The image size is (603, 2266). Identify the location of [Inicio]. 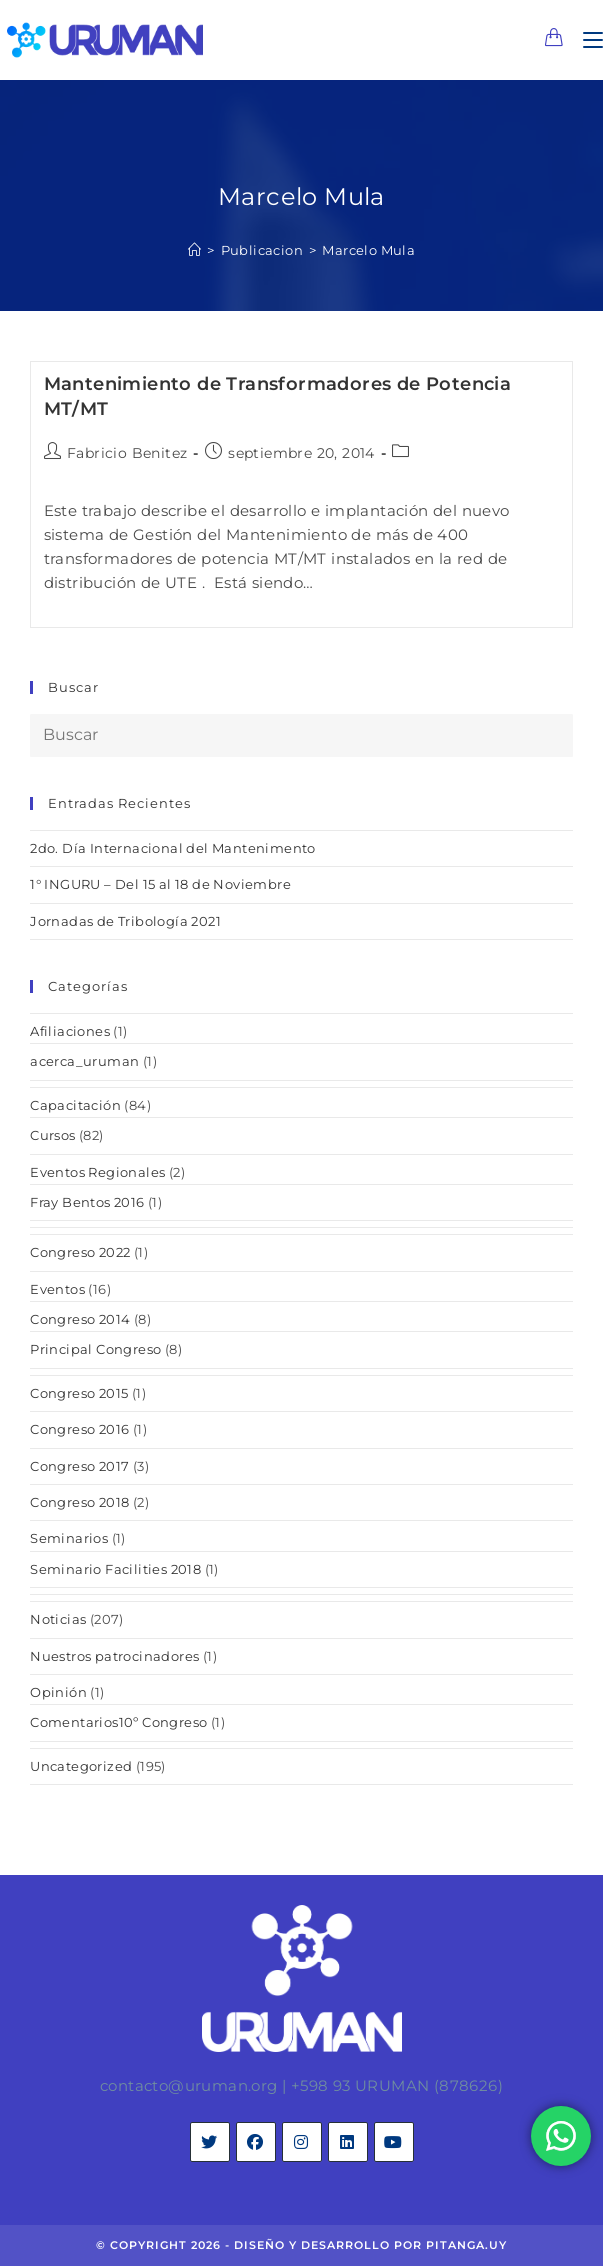
(194, 250).